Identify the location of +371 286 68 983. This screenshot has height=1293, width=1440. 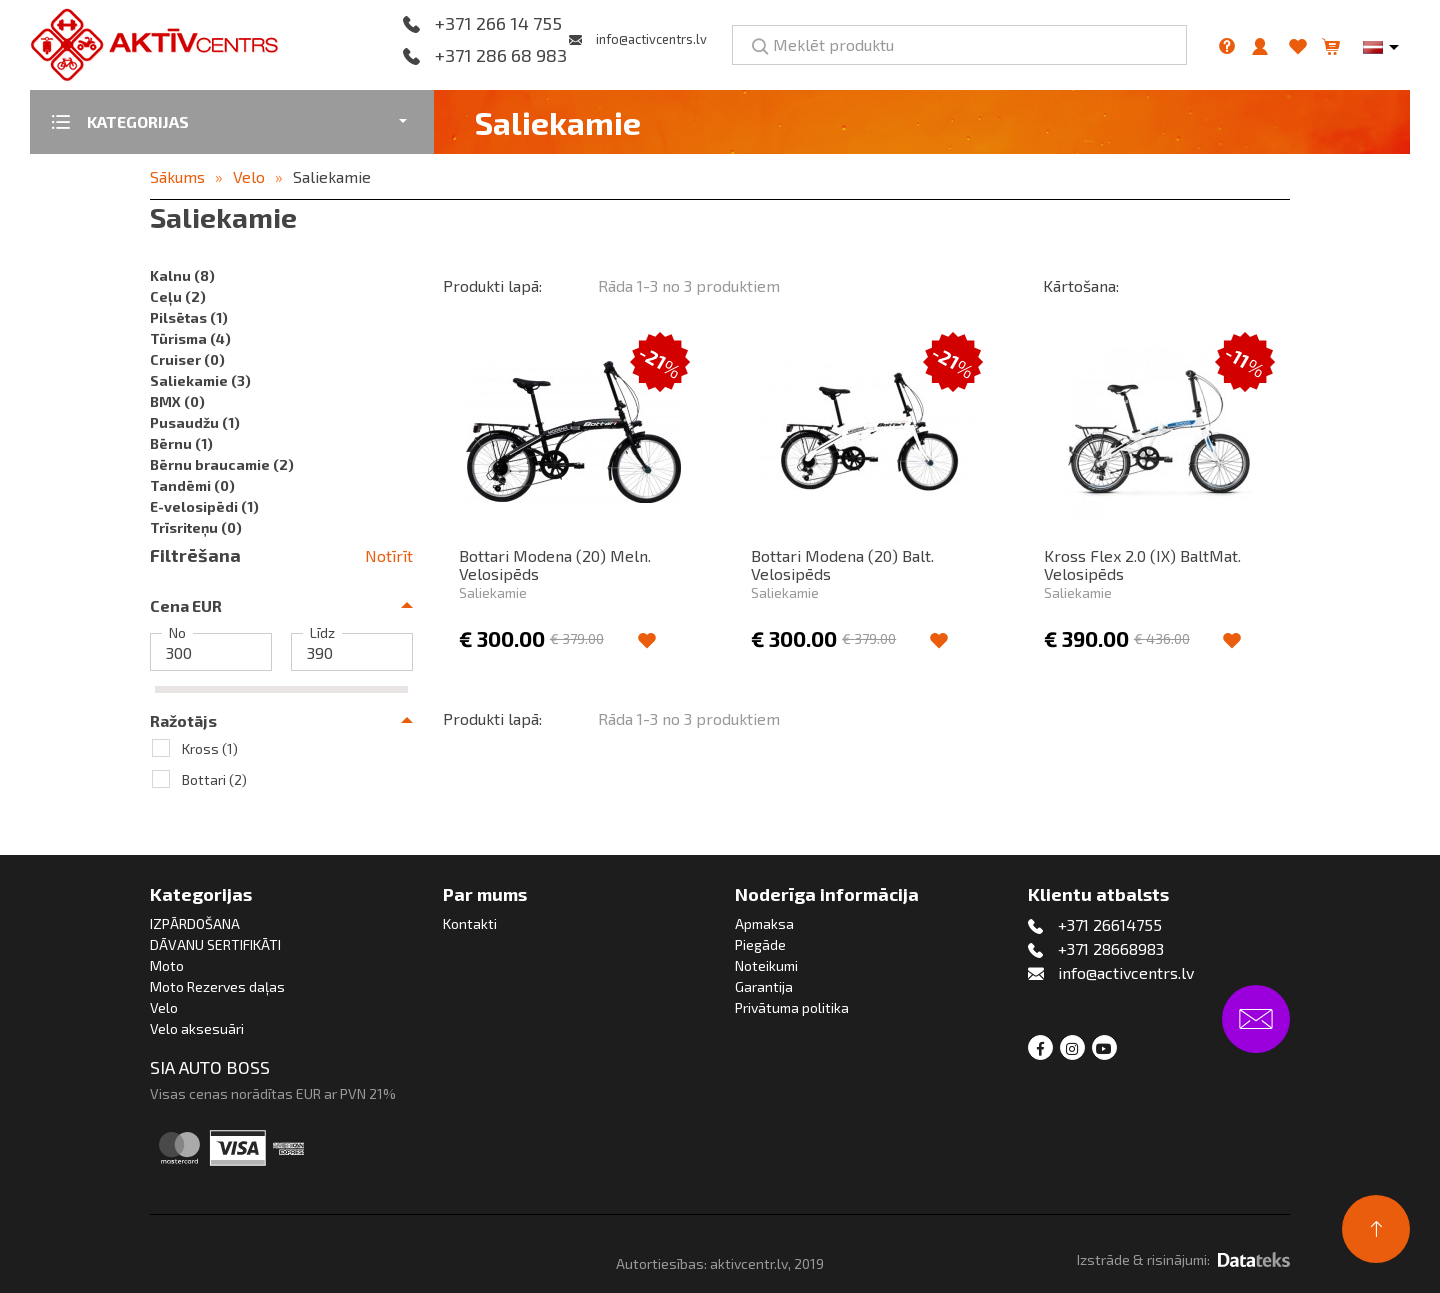
(501, 56).